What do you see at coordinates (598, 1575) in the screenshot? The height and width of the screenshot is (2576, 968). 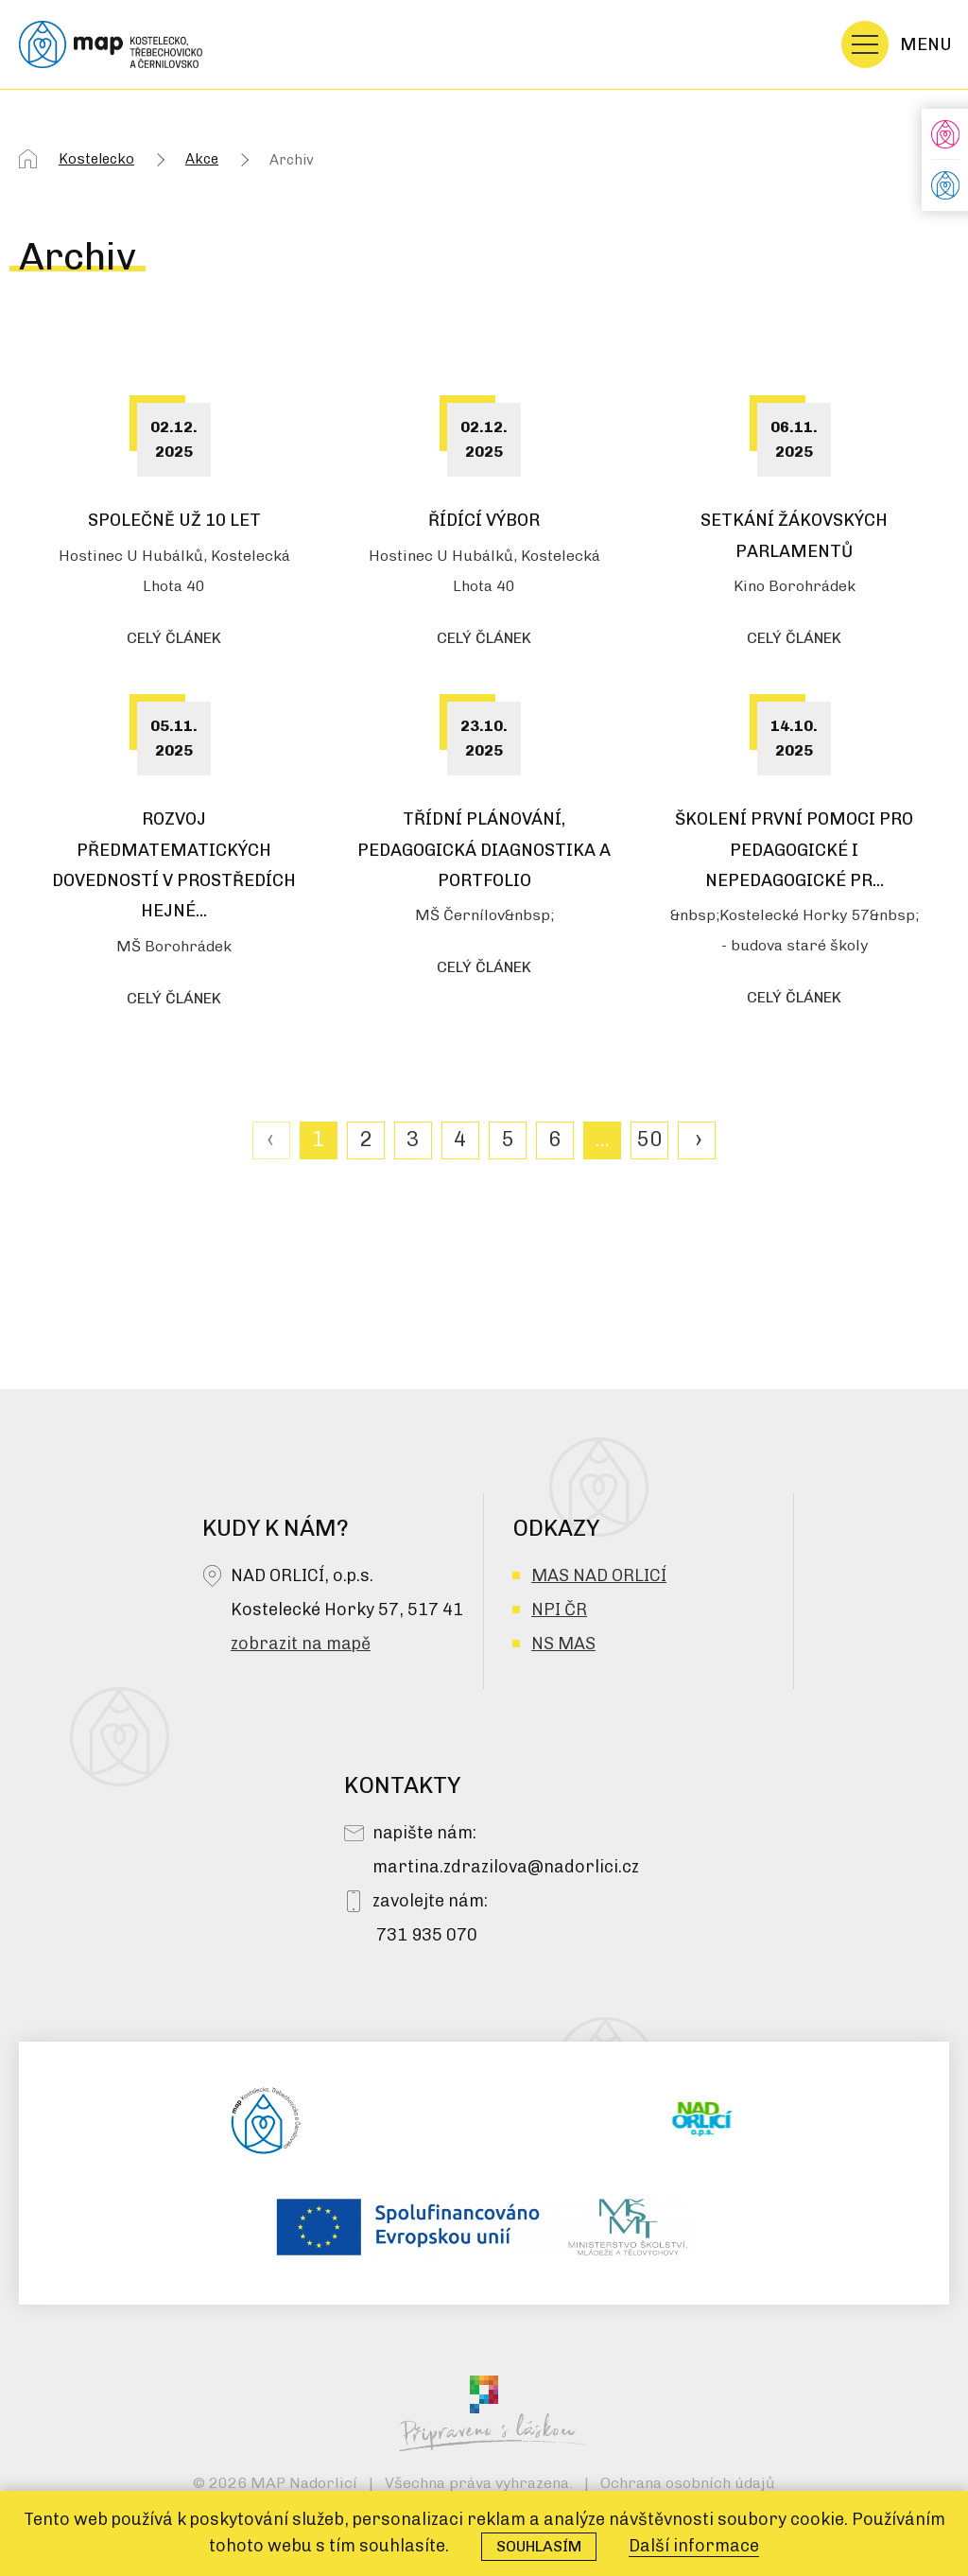 I see `MAS NAD ORLICÍ` at bounding box center [598, 1575].